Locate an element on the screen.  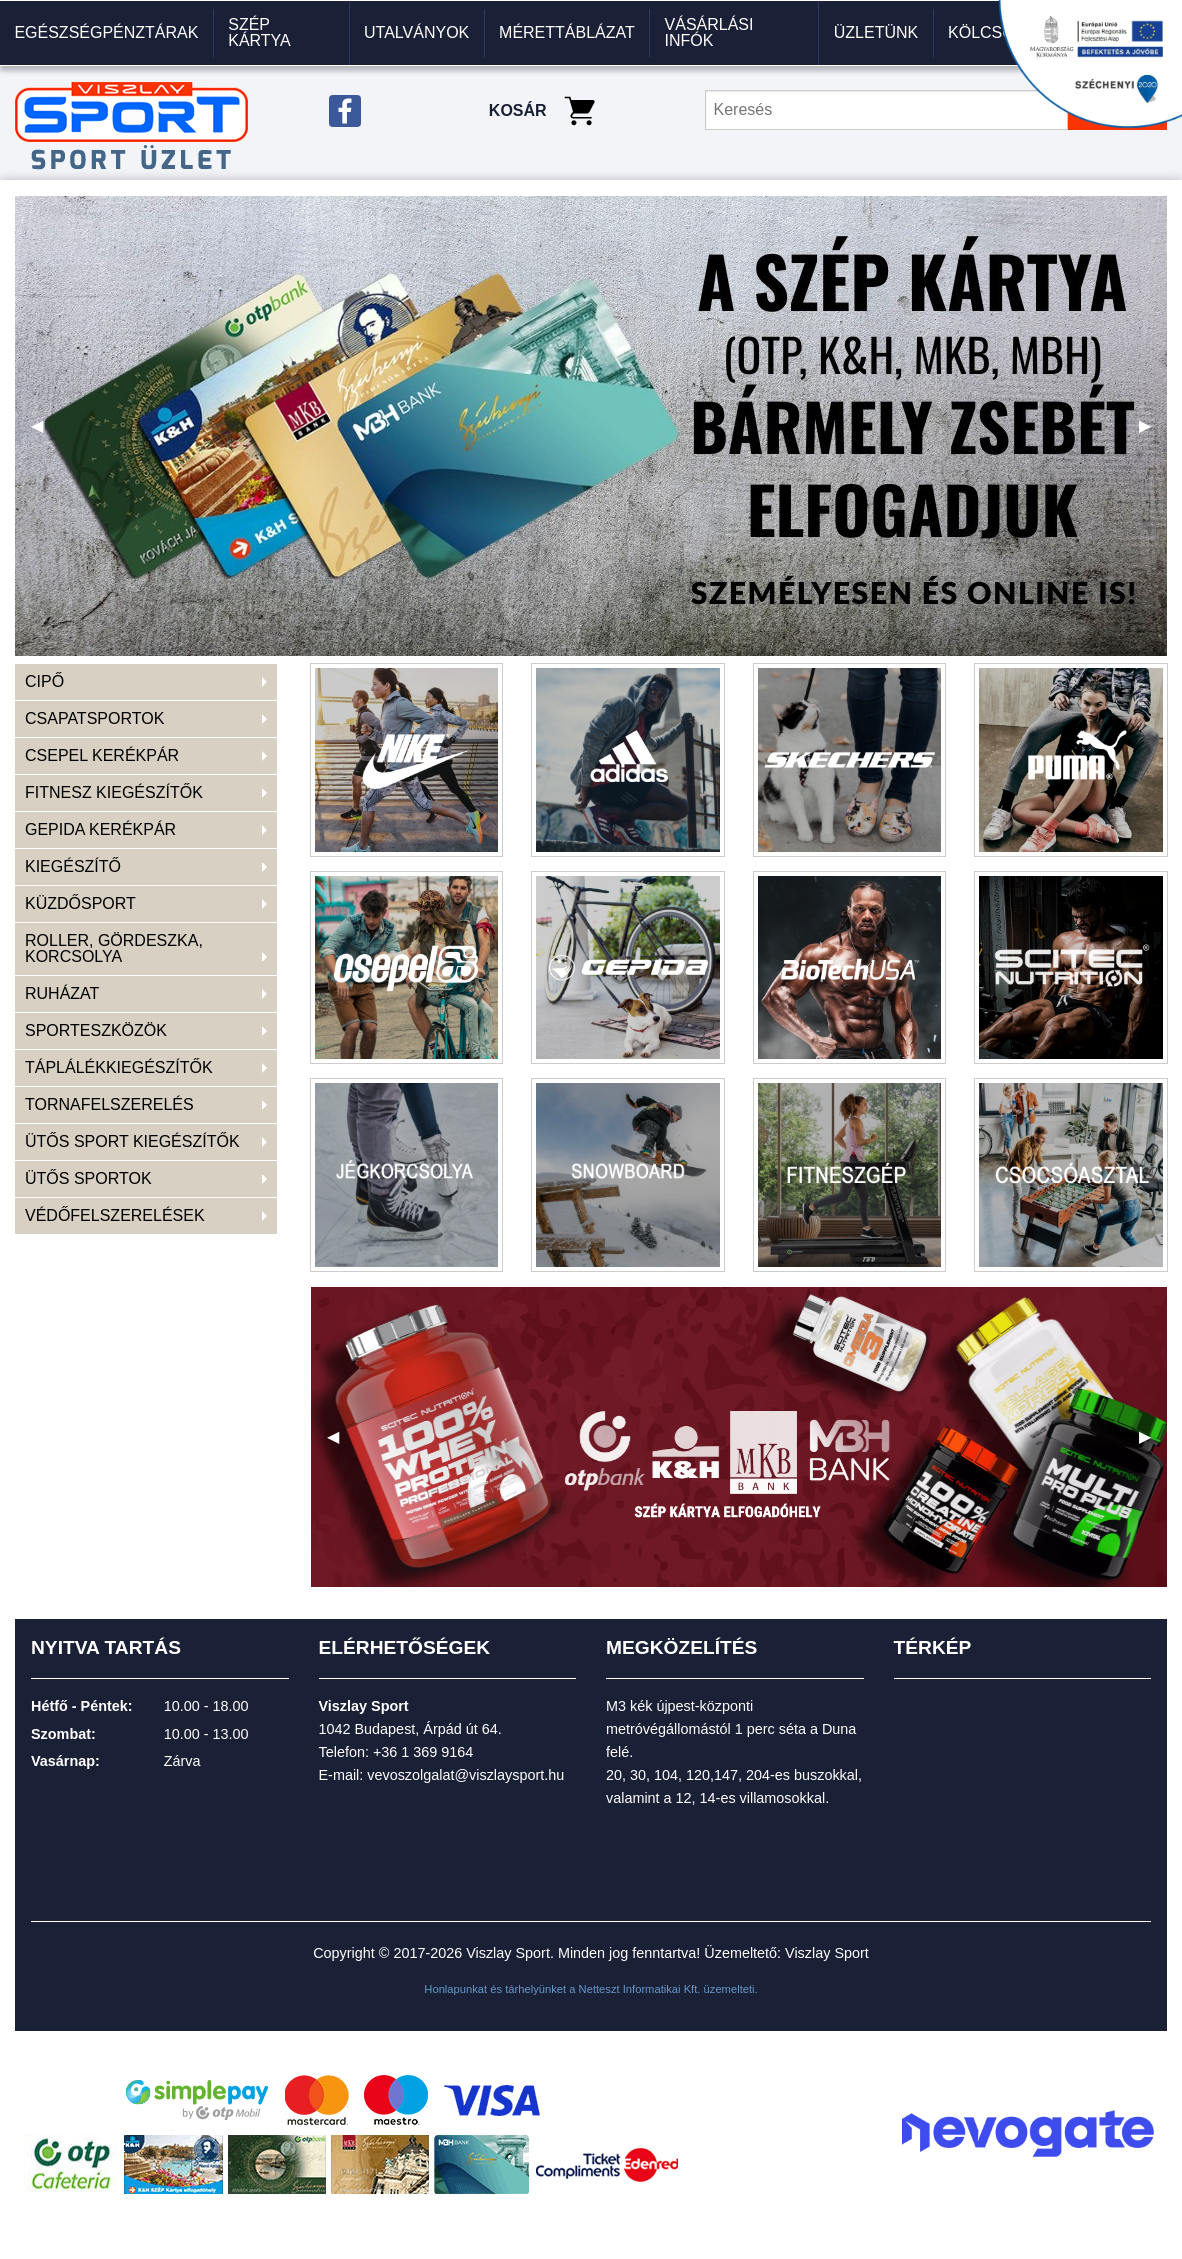
vevoszolgalat@viszlaysport.hu is located at coordinates (465, 1775).